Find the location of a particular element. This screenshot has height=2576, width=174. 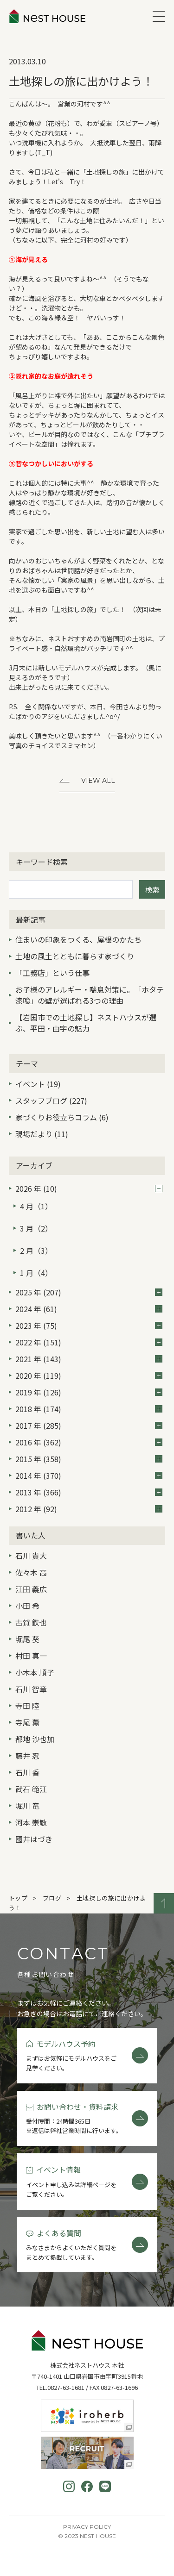

寺田 陸 is located at coordinates (27, 1705).